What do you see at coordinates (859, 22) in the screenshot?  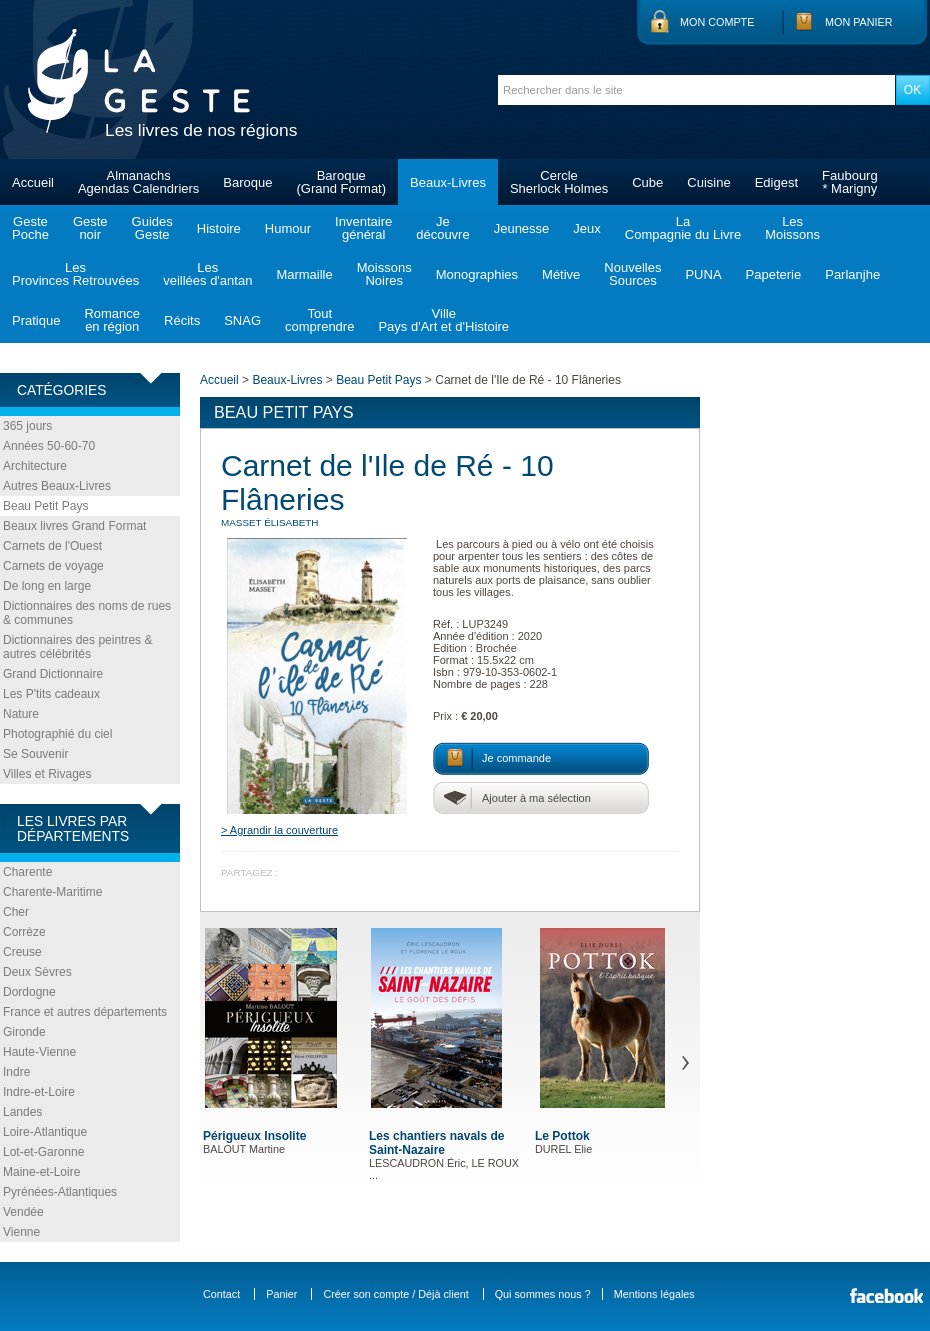 I see `Mon panier` at bounding box center [859, 22].